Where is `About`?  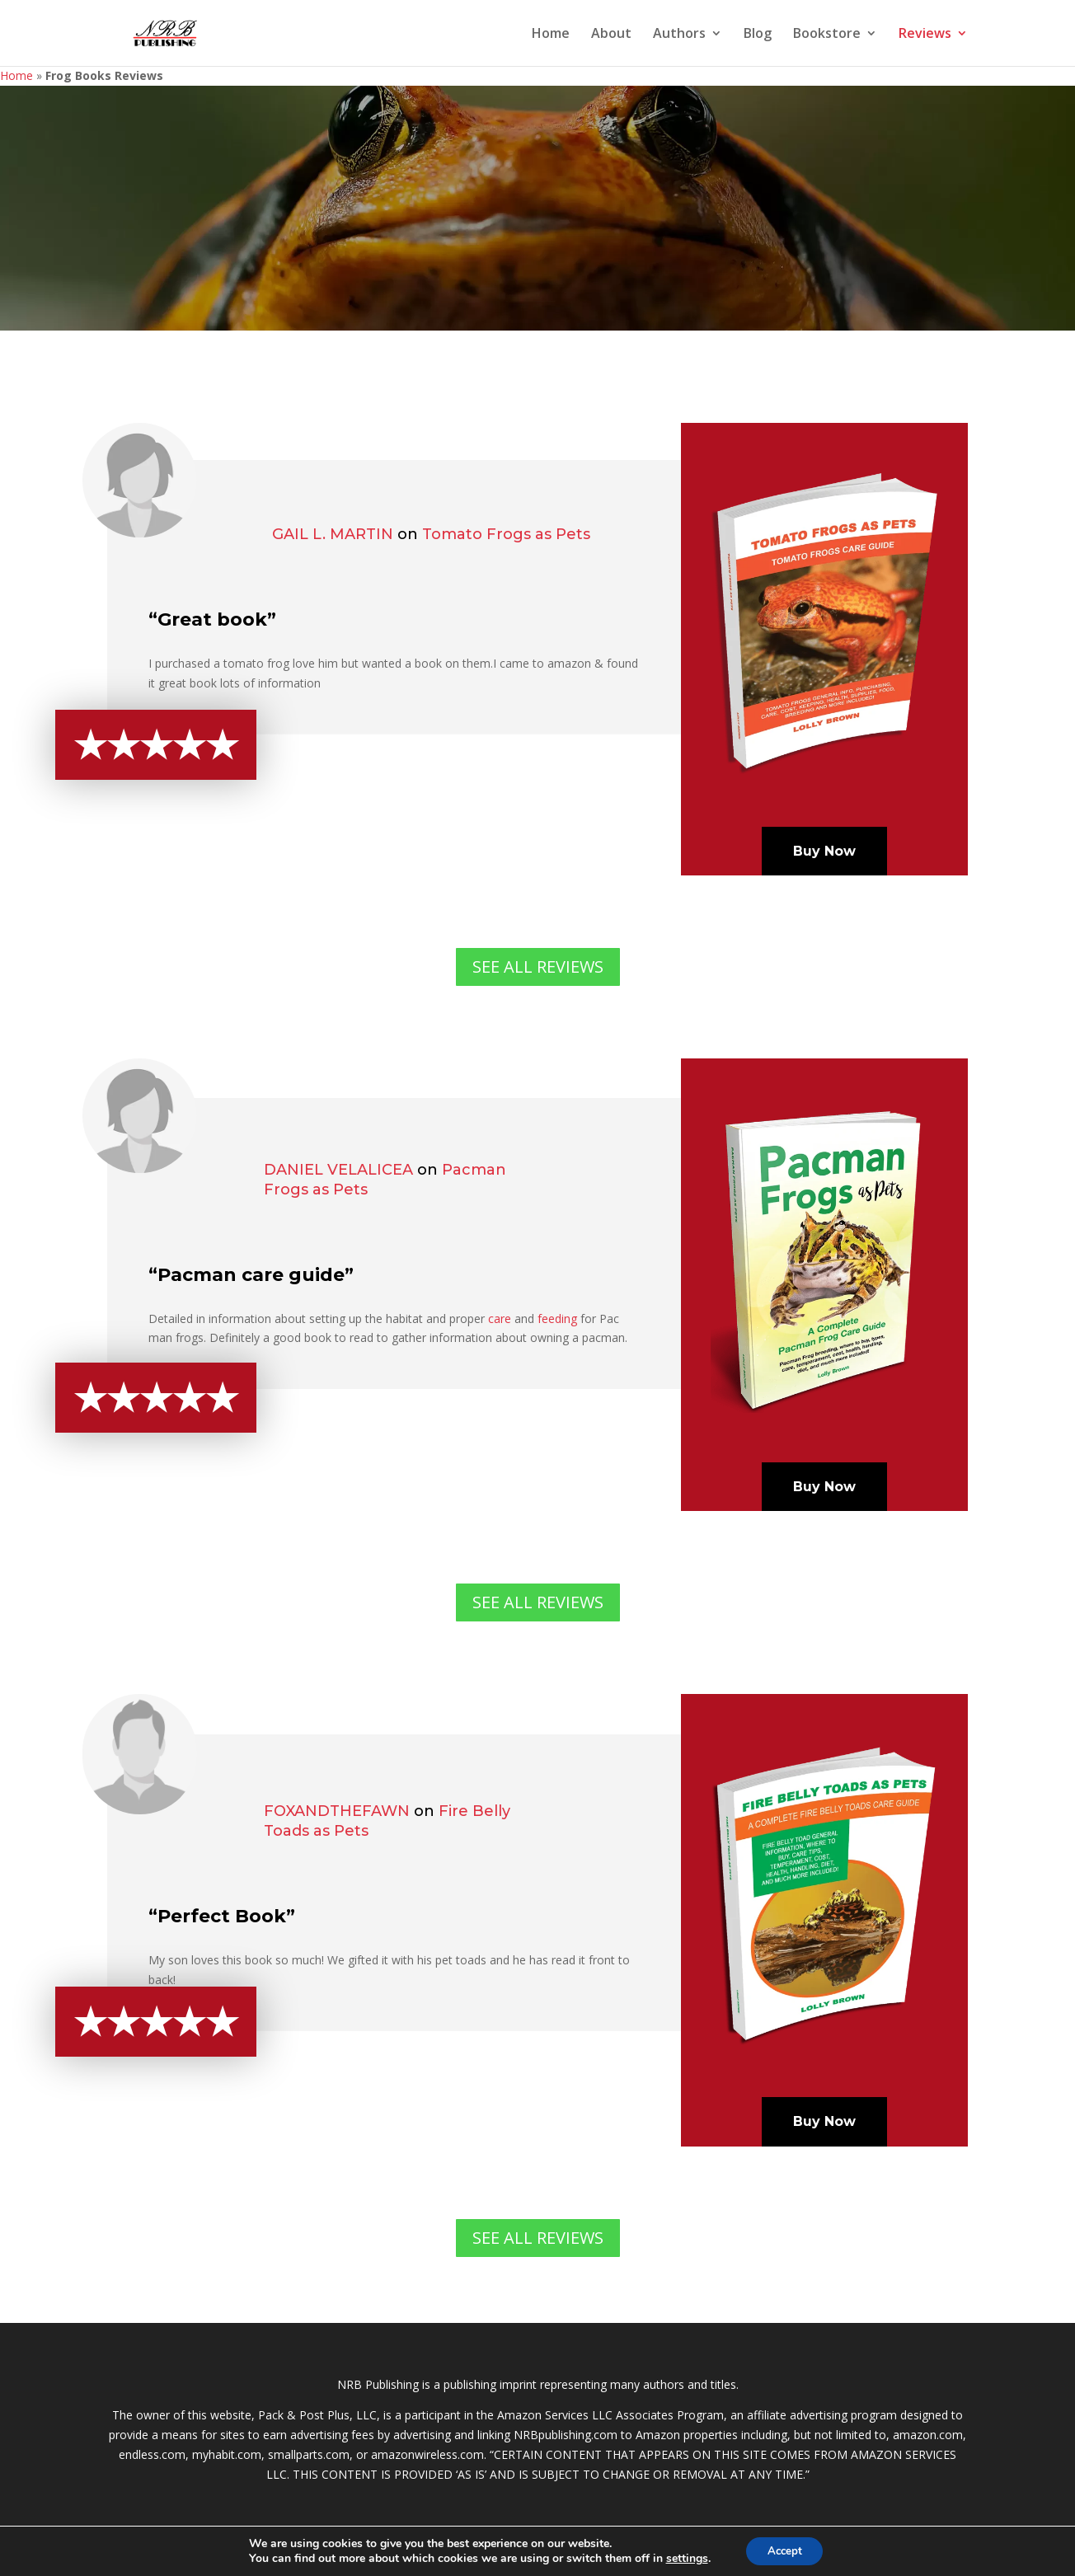
About is located at coordinates (611, 34).